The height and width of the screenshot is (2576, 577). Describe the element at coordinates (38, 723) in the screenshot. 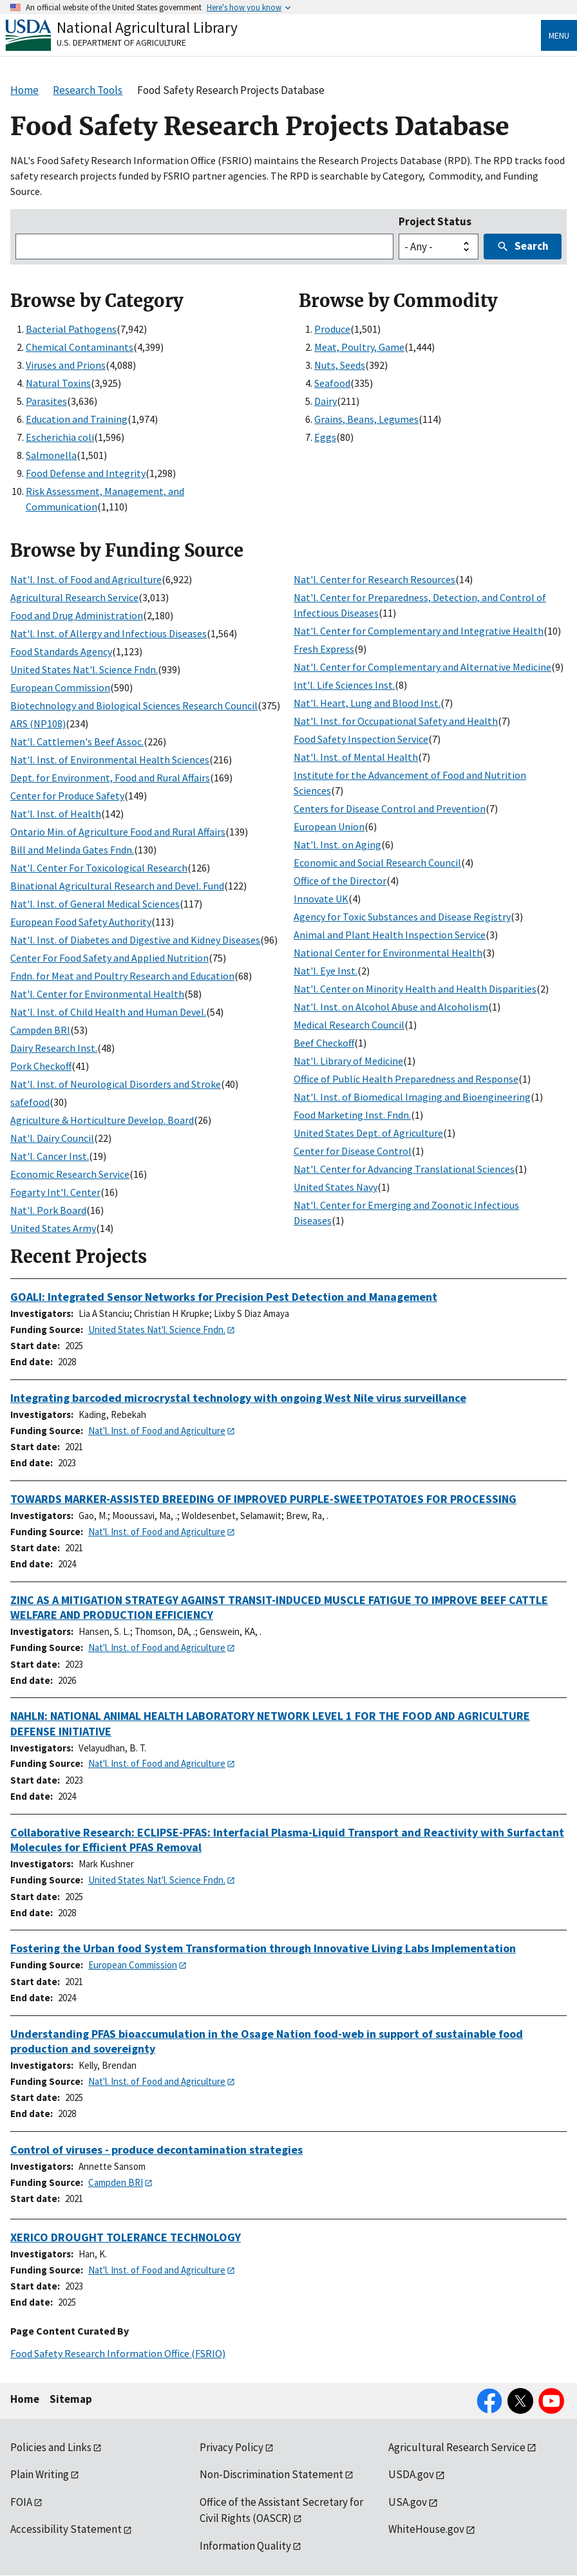

I see `ARS (NP108)` at that location.